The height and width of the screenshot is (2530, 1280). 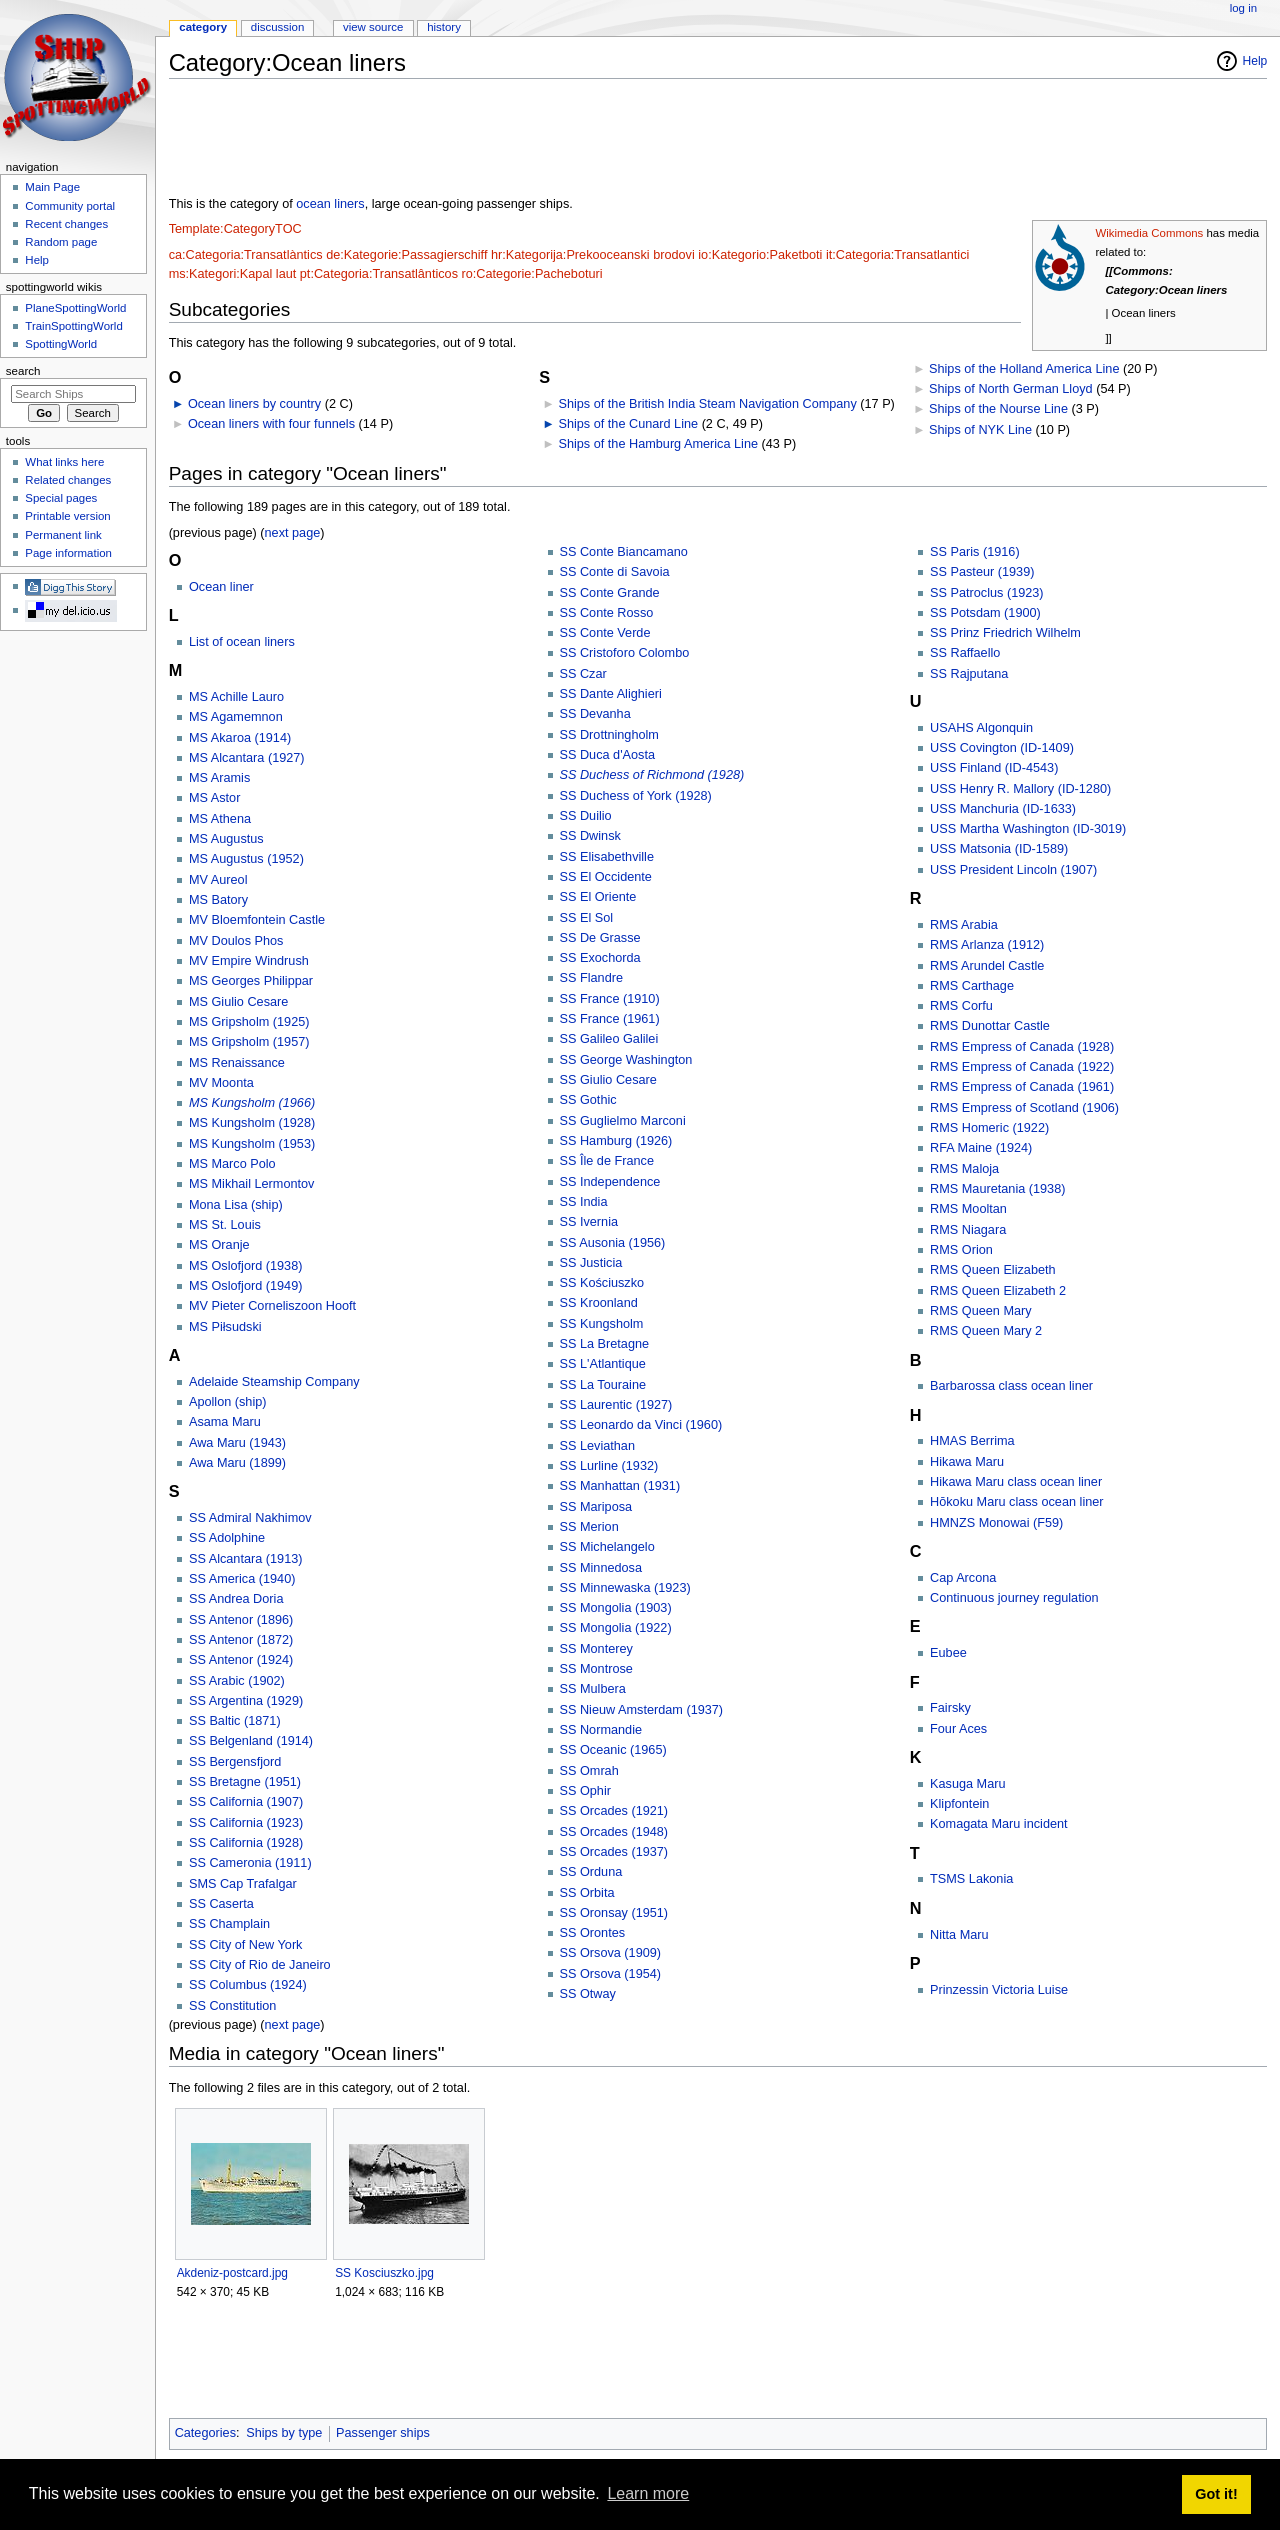 What do you see at coordinates (64, 462) in the screenshot?
I see `What links here` at bounding box center [64, 462].